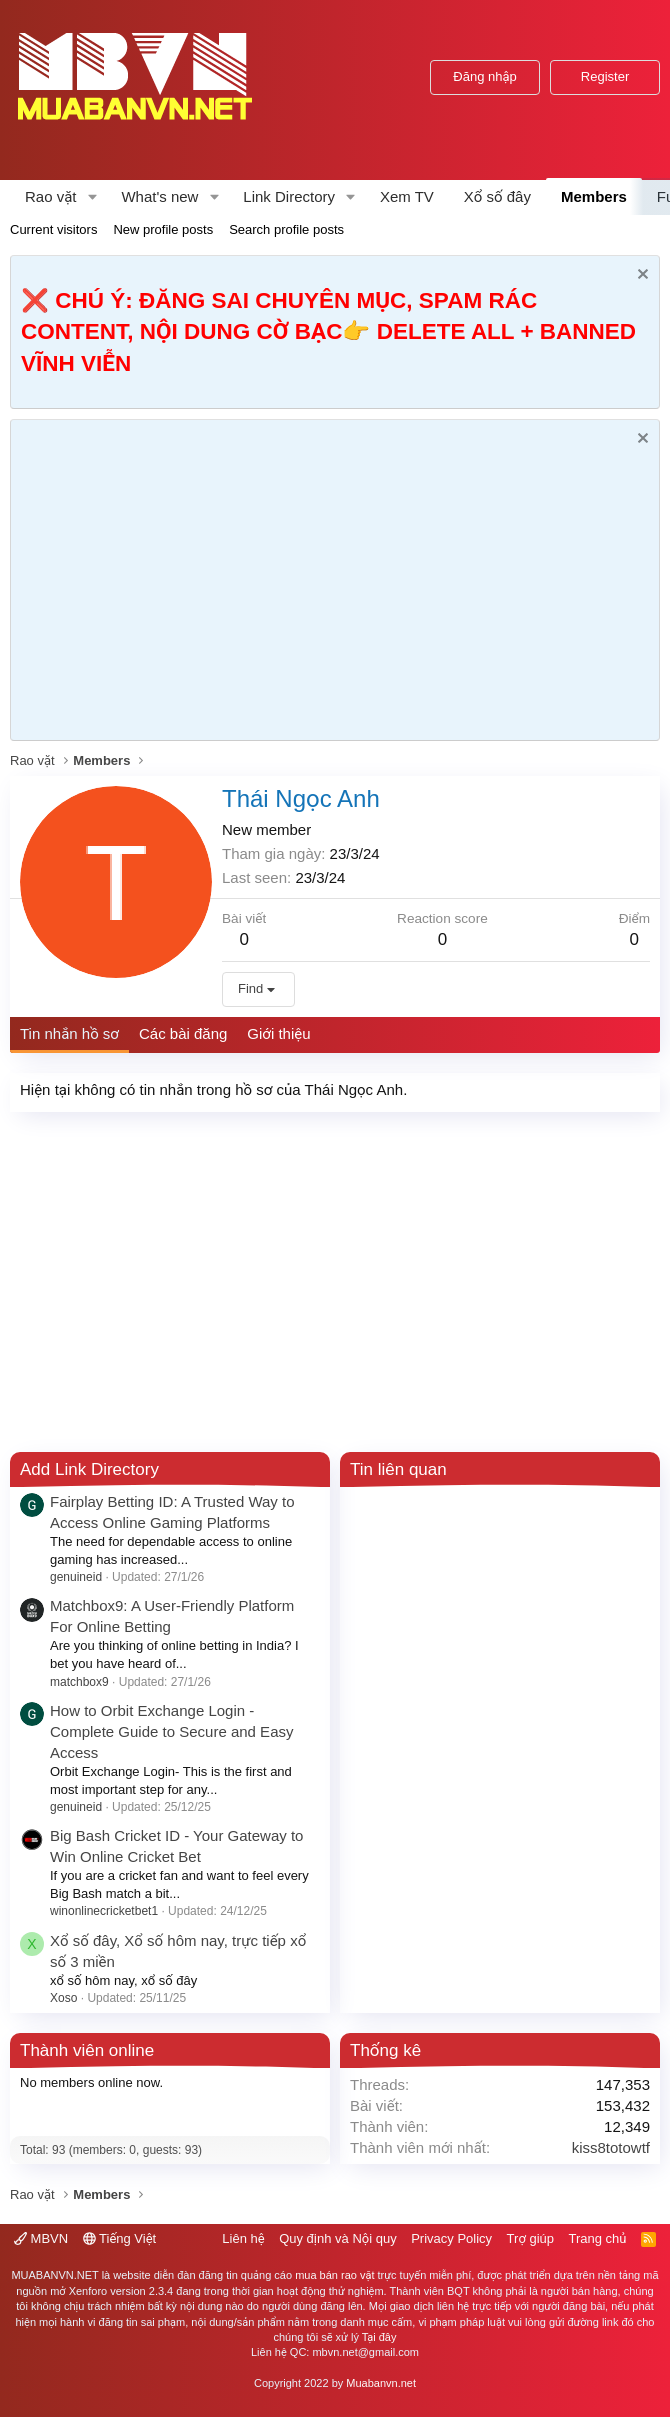 The image size is (670, 2417). Describe the element at coordinates (278, 1033) in the screenshot. I see `Giới thiệu [tab]` at that location.